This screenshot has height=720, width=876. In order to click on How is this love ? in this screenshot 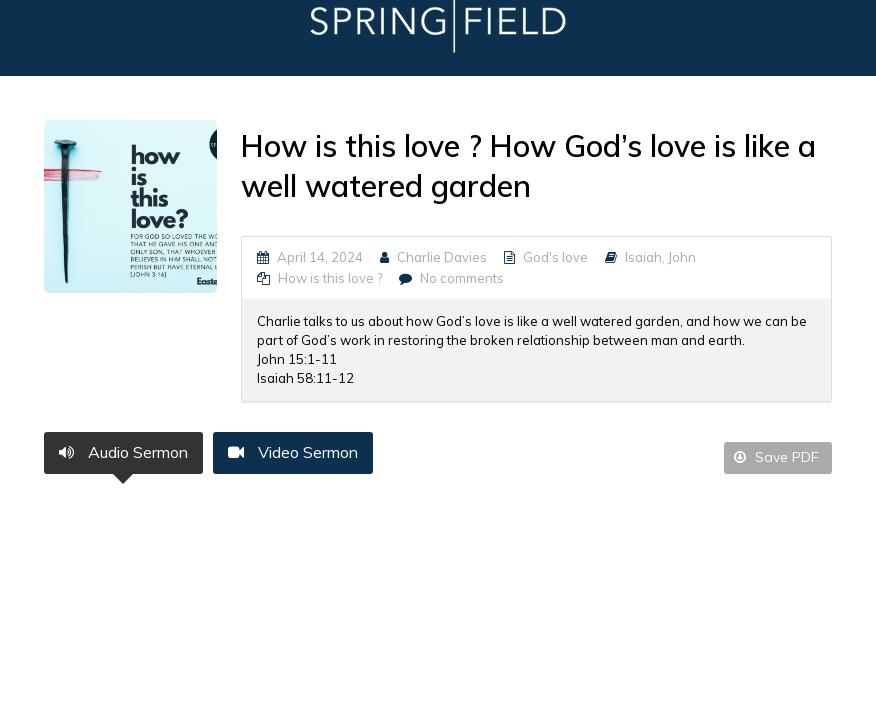, I will do `click(330, 278)`.